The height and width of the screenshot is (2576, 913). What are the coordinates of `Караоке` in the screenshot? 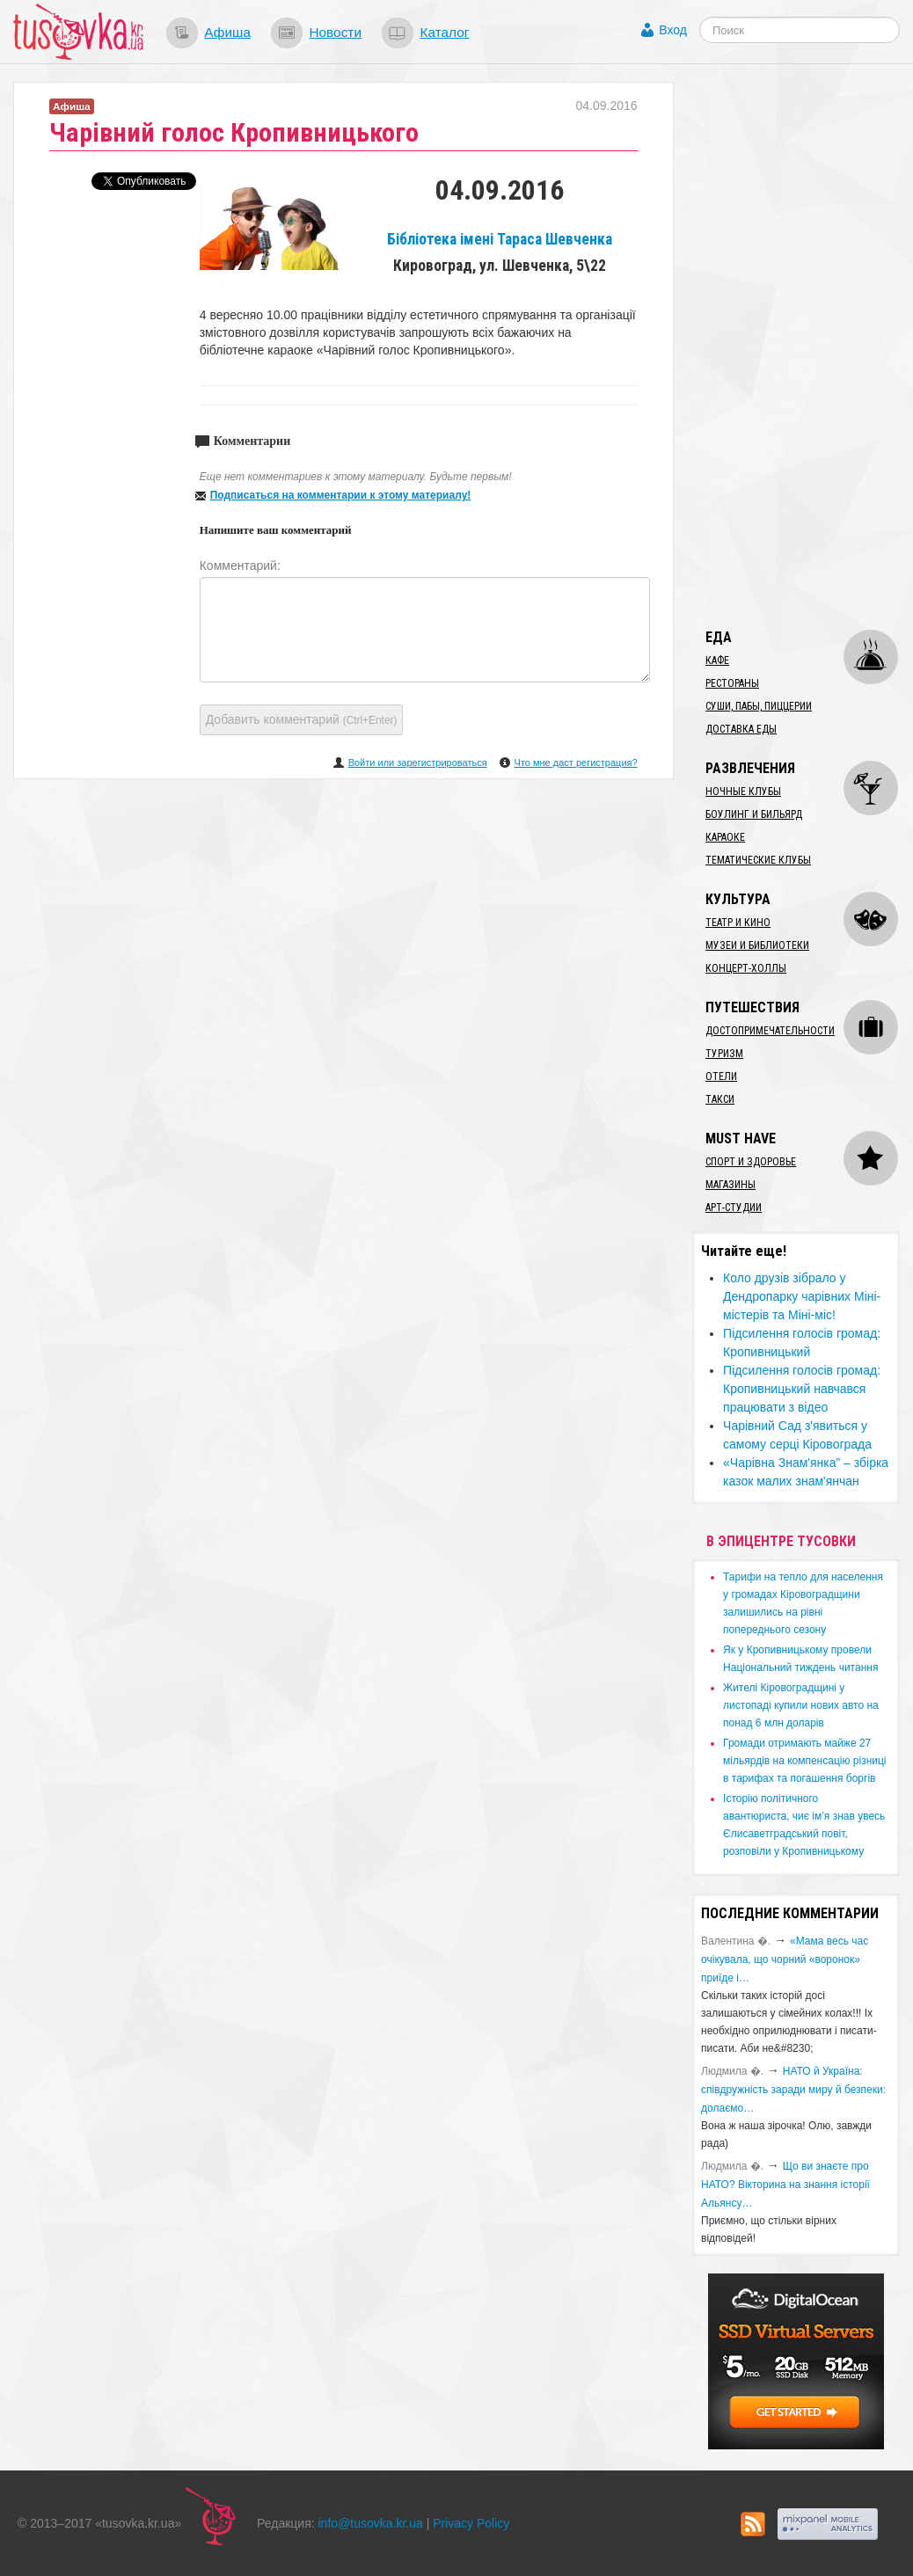 It's located at (725, 837).